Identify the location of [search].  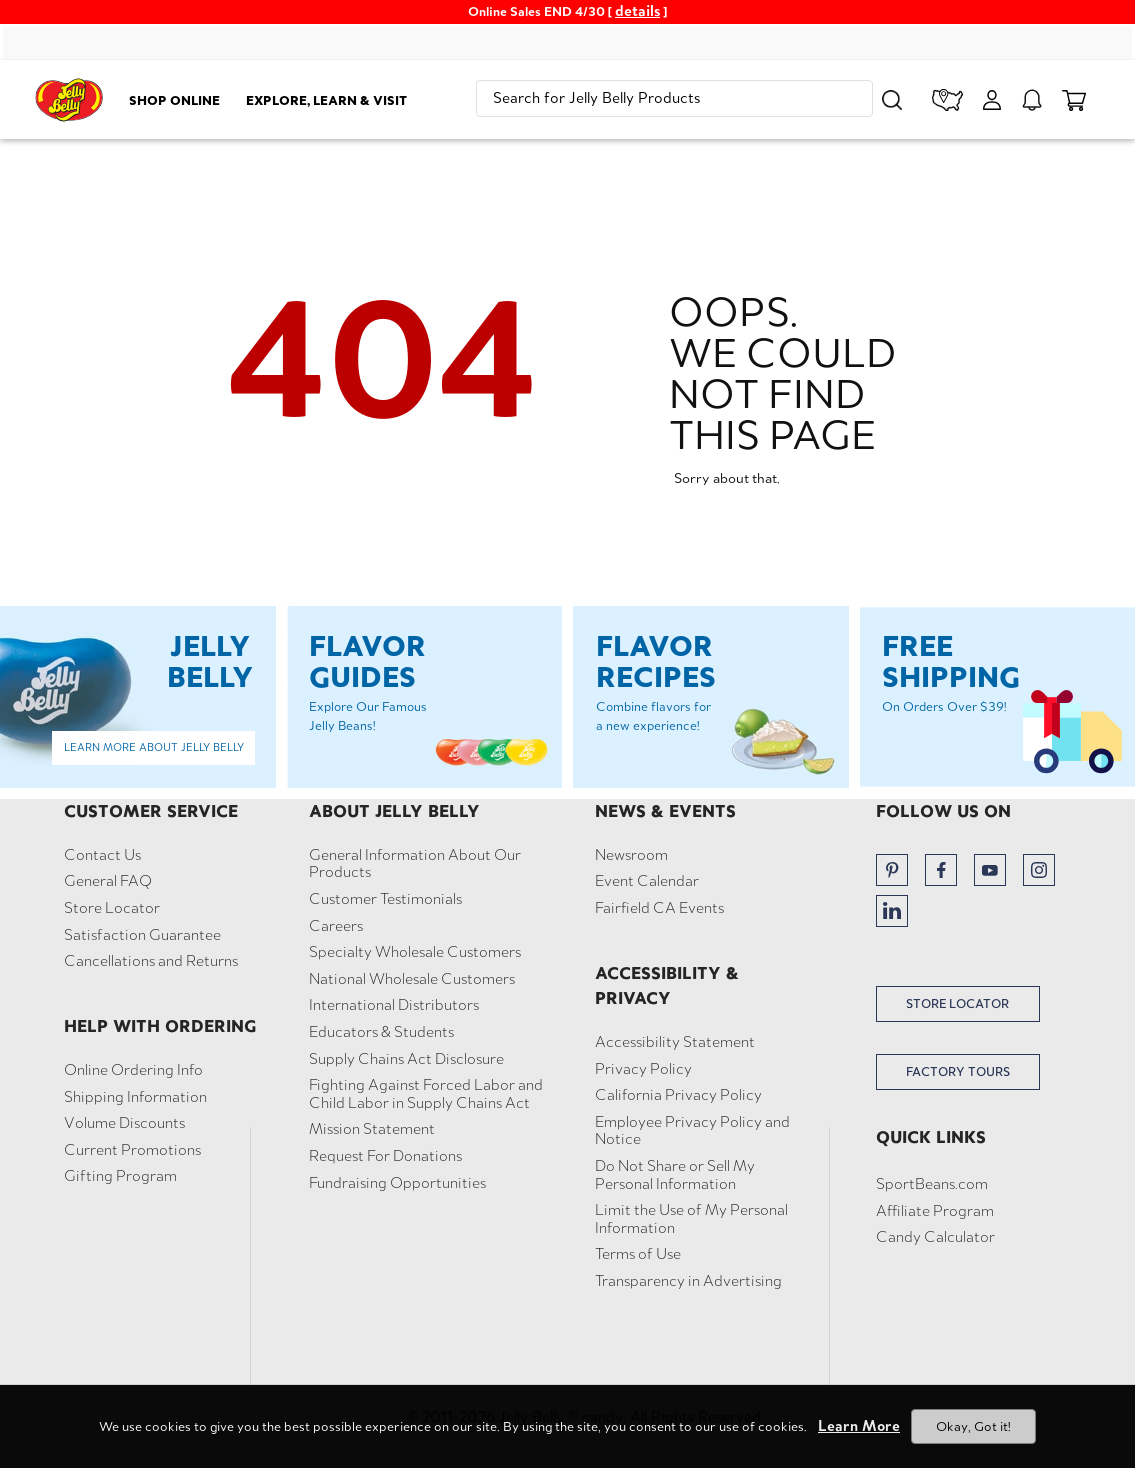
(674, 98).